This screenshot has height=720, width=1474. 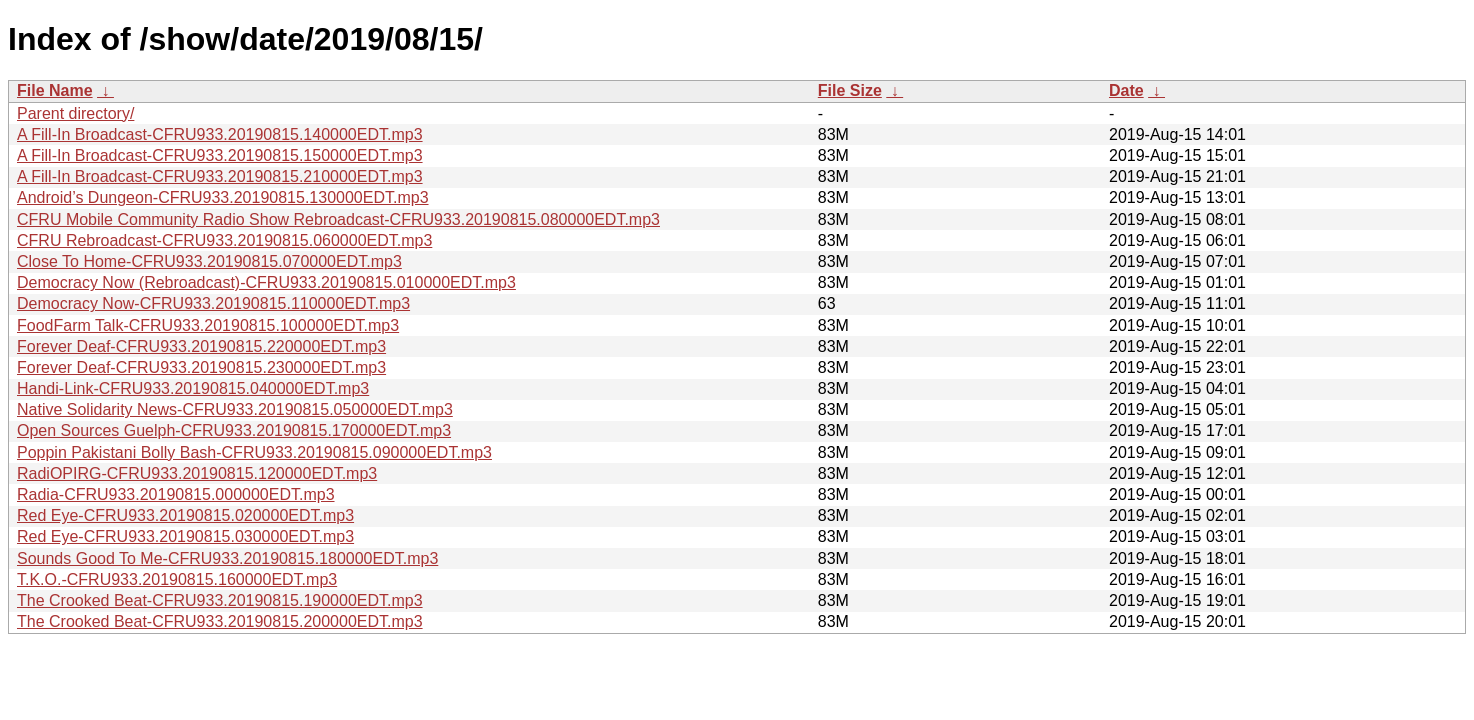 What do you see at coordinates (177, 579) in the screenshot?
I see `T.K.O.-CFRU933.20190815.160000EDT.mp3` at bounding box center [177, 579].